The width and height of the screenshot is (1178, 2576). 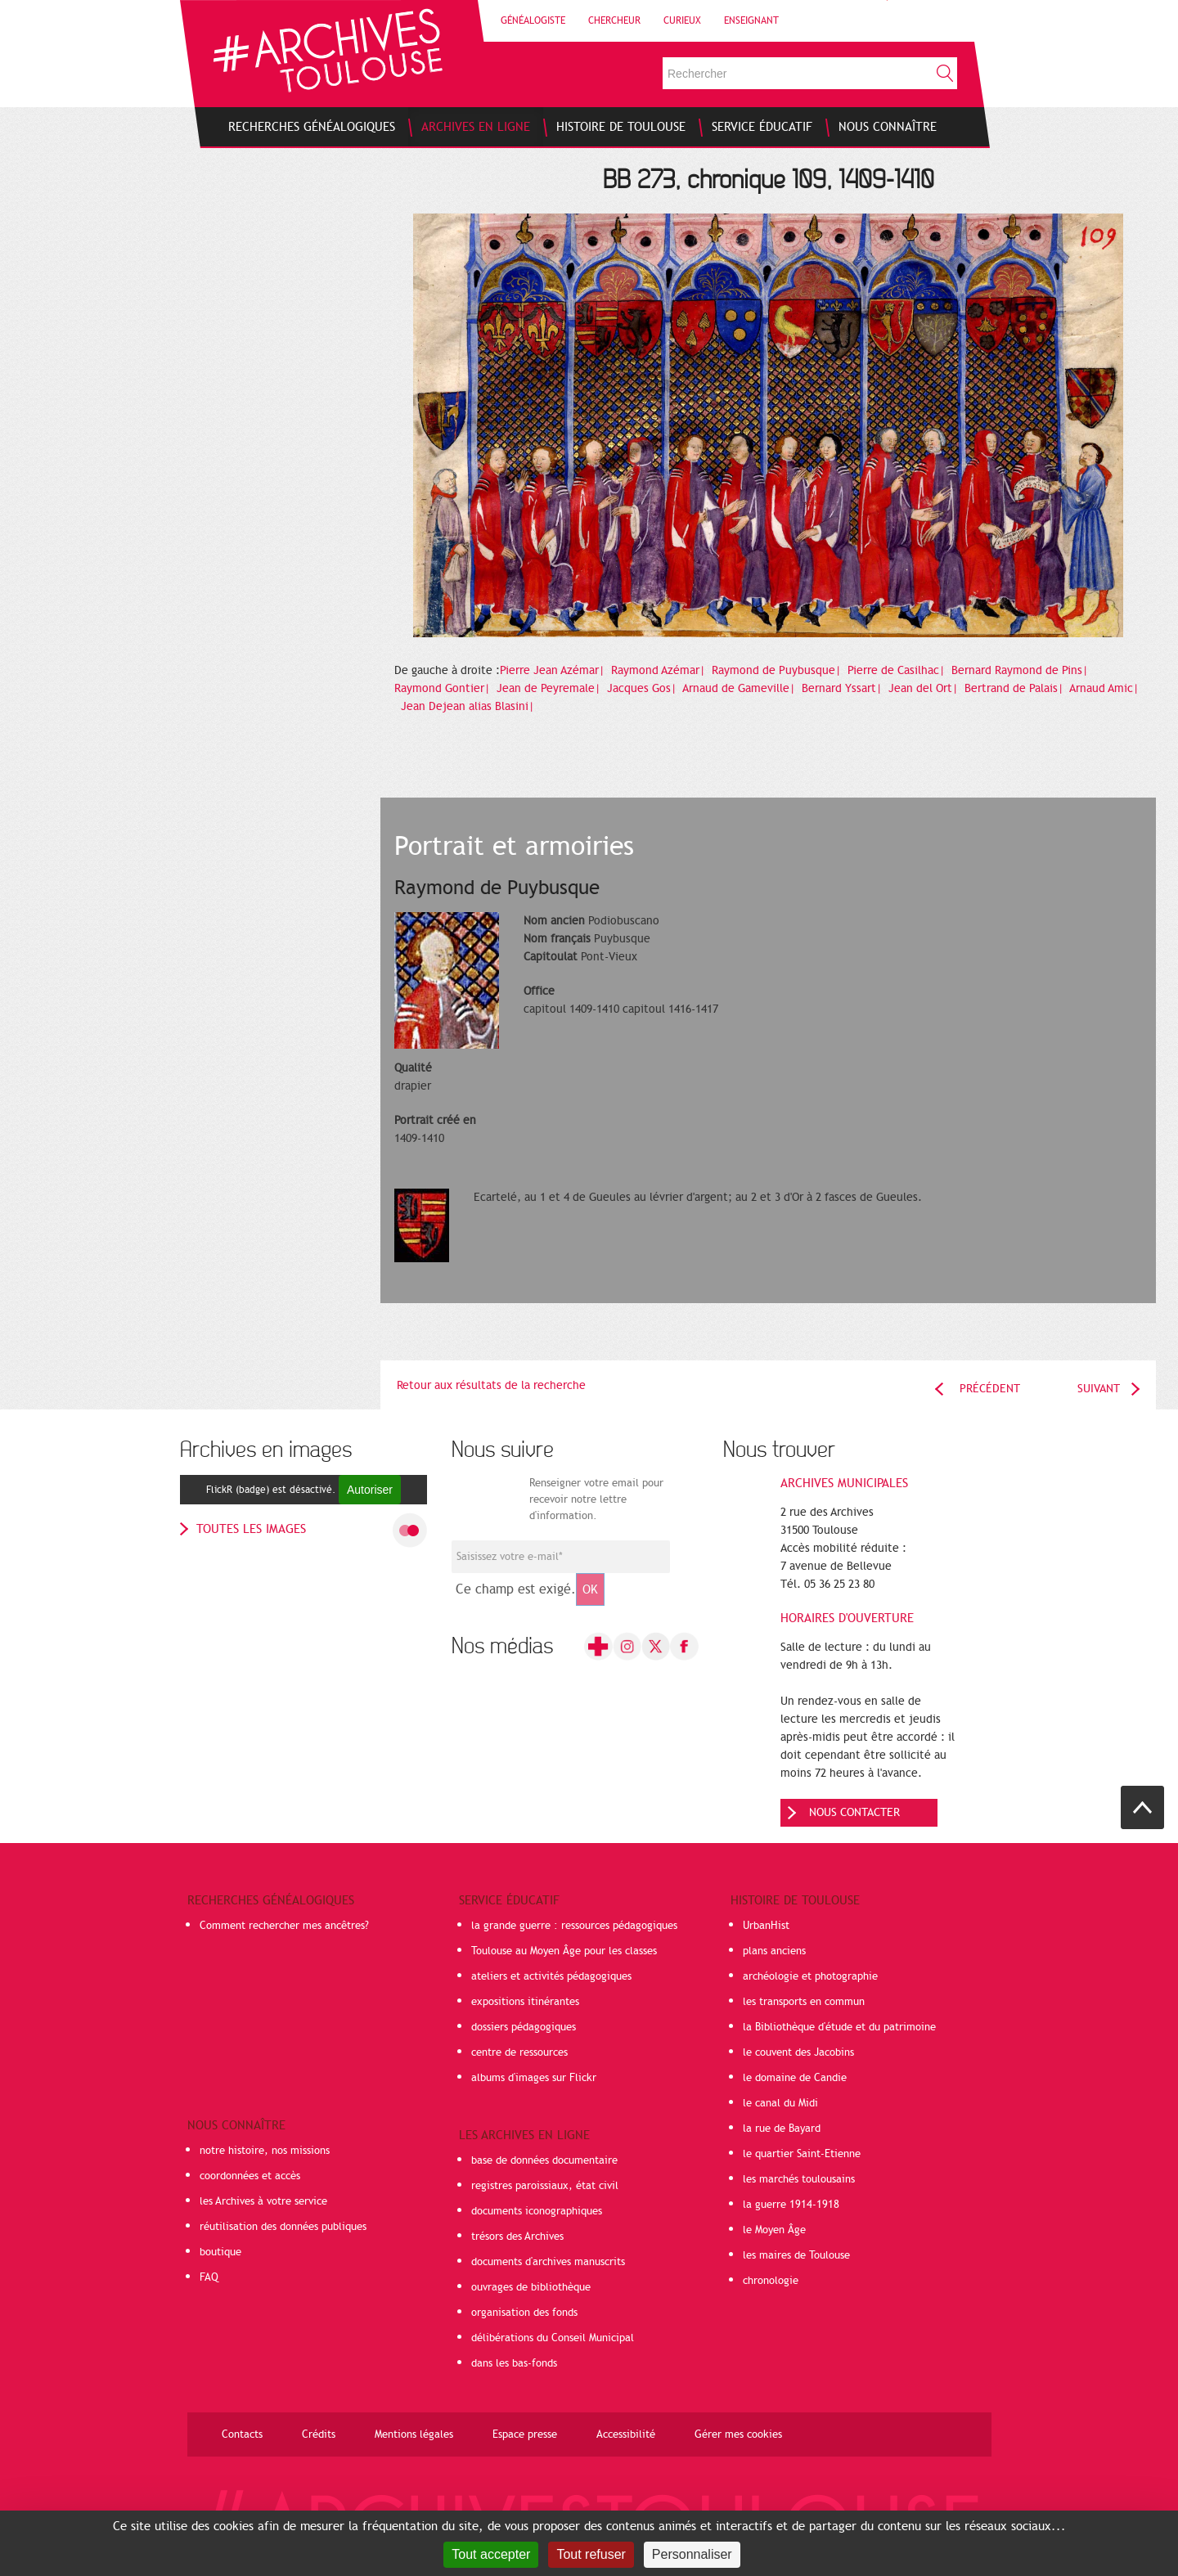 I want to click on Curieux, so click(x=682, y=20).